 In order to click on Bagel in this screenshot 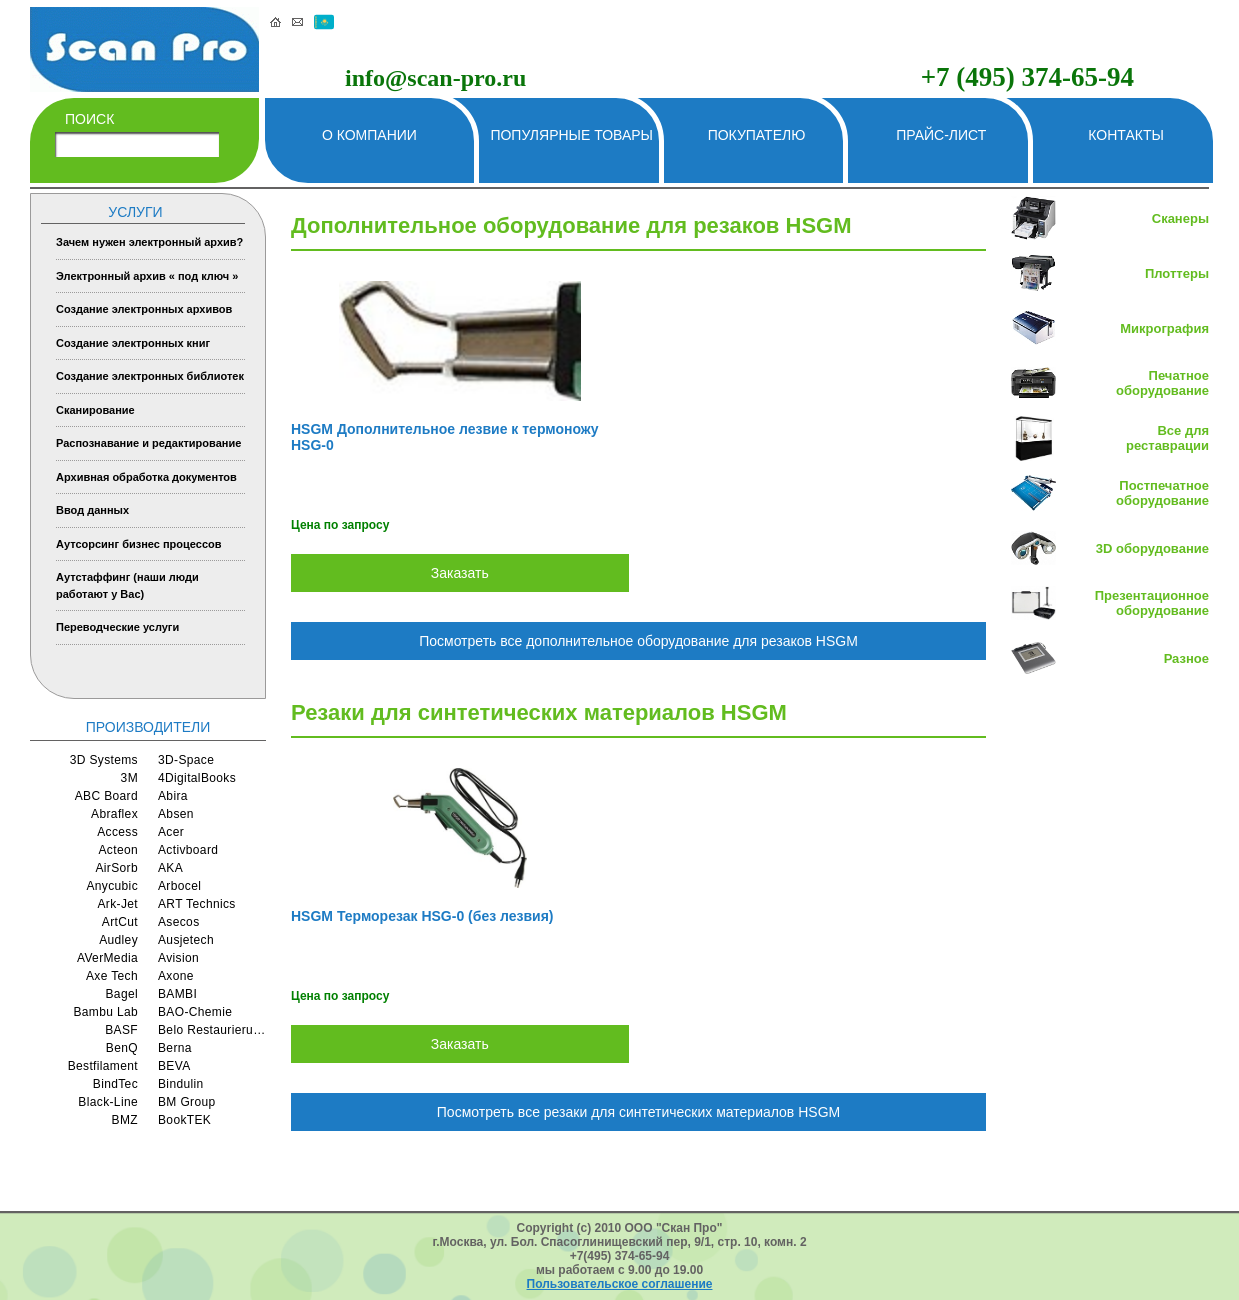, I will do `click(122, 994)`.